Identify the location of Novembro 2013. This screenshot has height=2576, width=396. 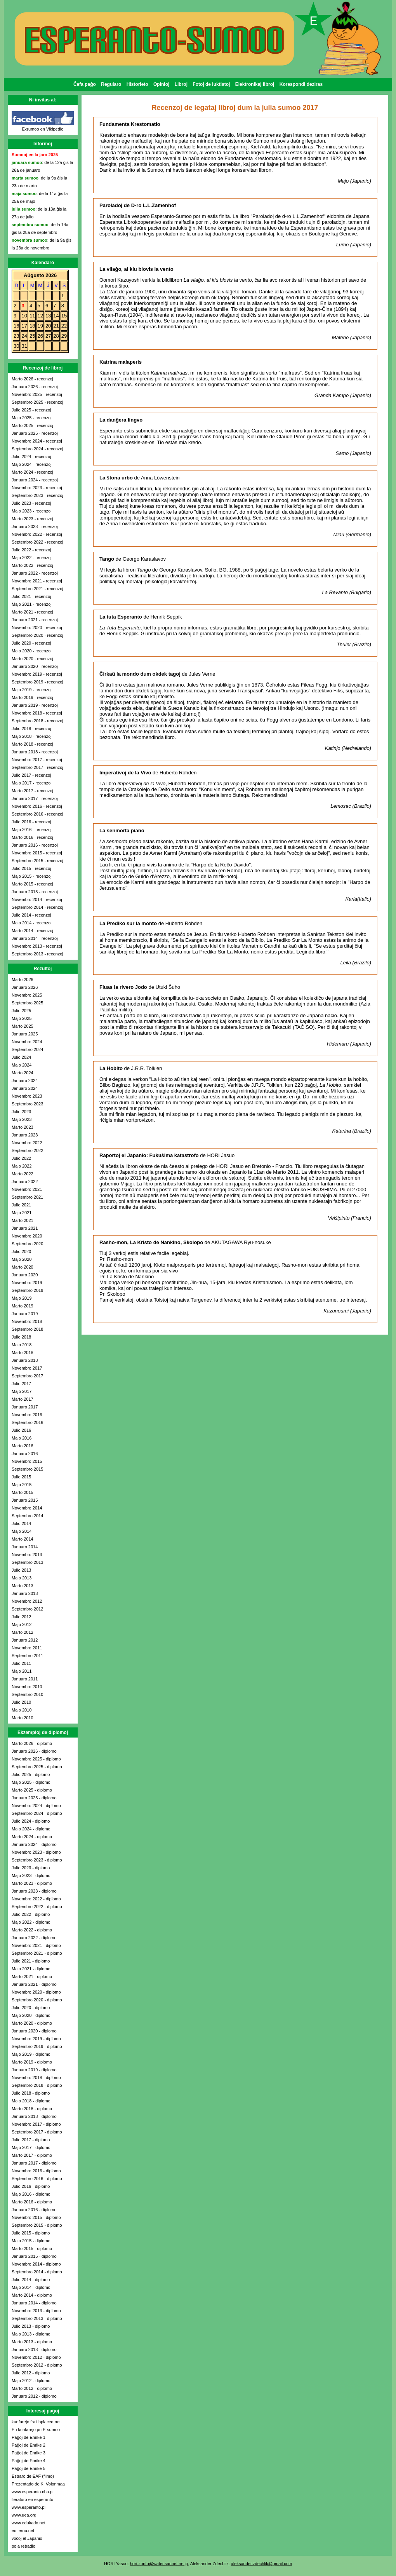
(27, 1554).